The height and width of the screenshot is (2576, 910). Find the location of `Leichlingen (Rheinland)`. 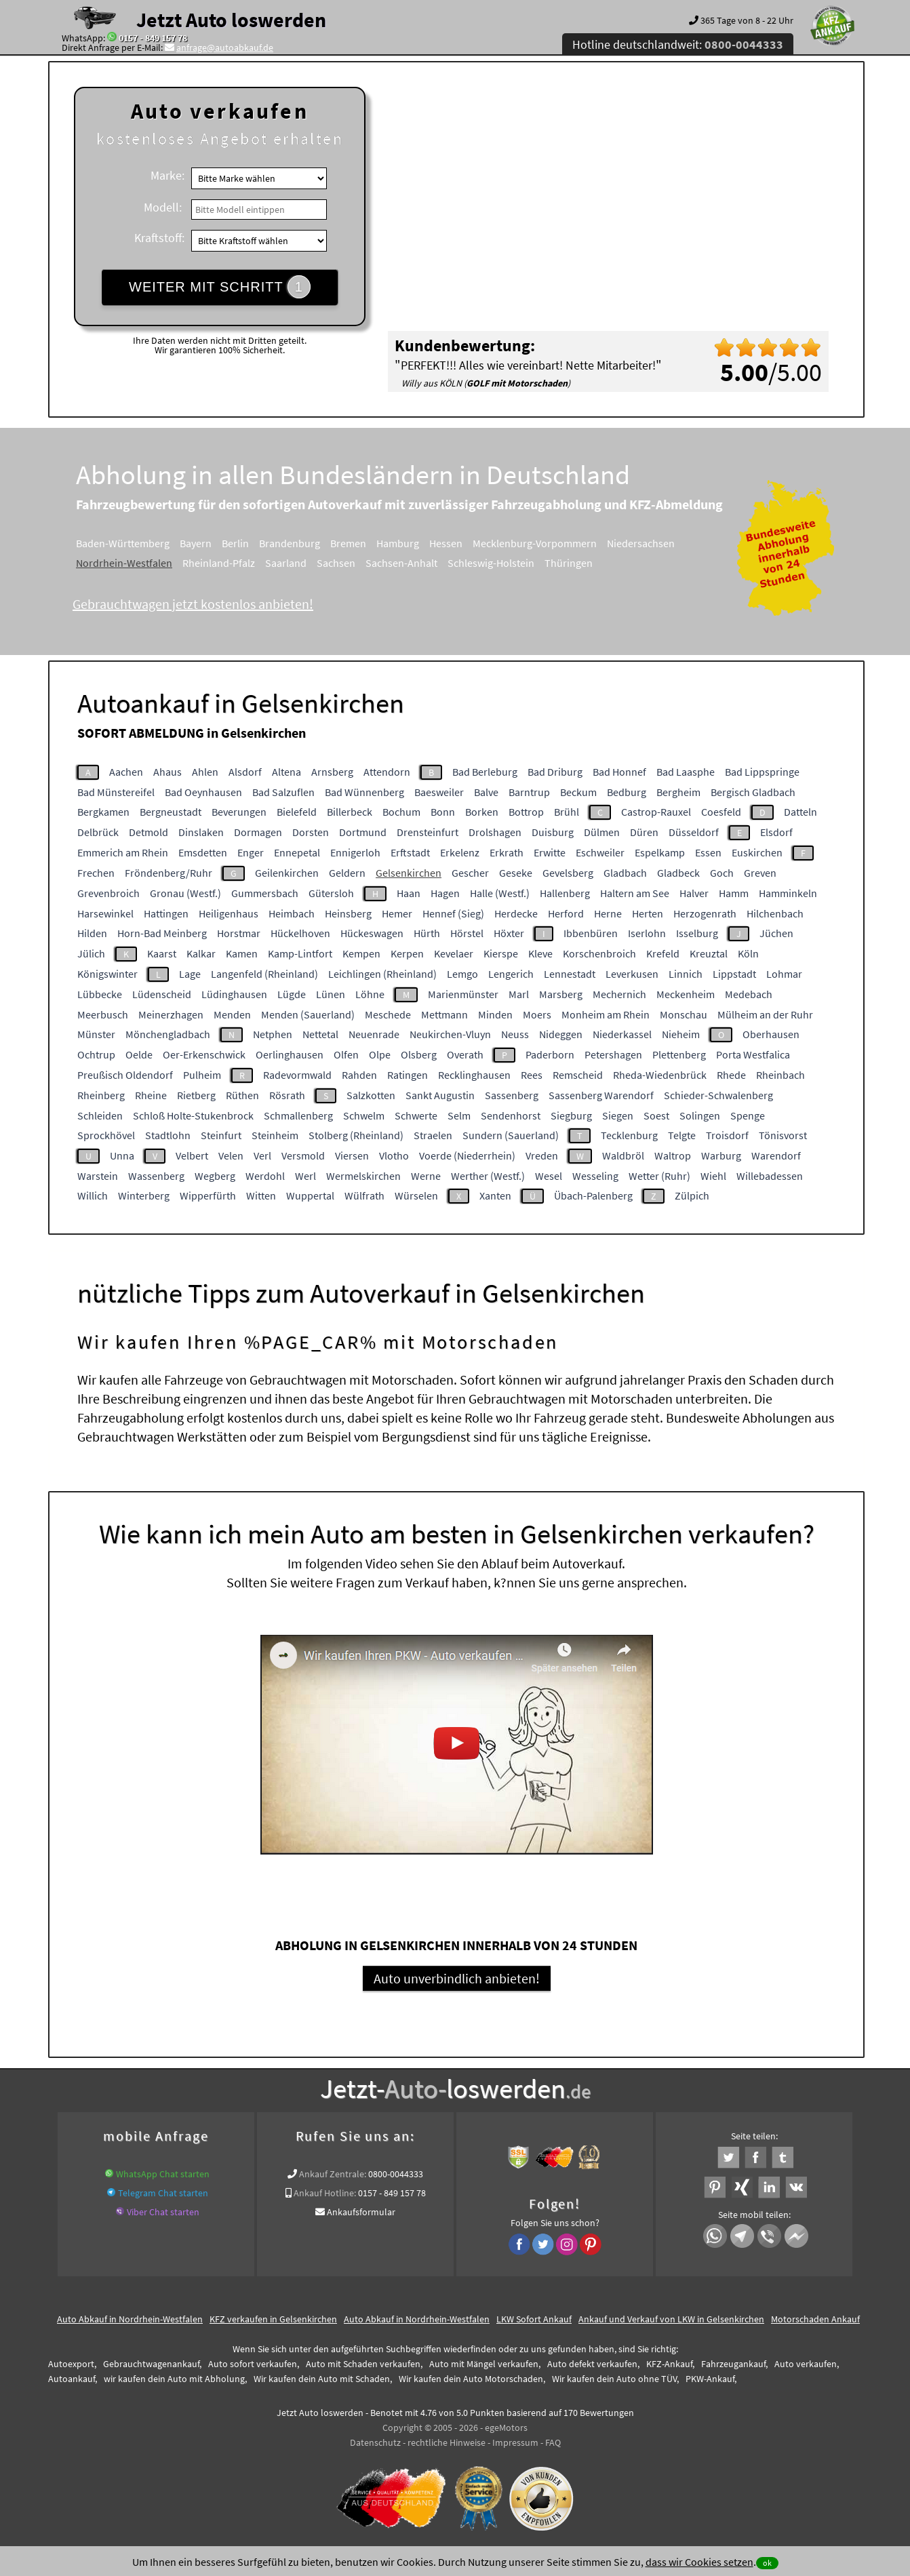

Leichlingen (Rheinland) is located at coordinates (382, 973).